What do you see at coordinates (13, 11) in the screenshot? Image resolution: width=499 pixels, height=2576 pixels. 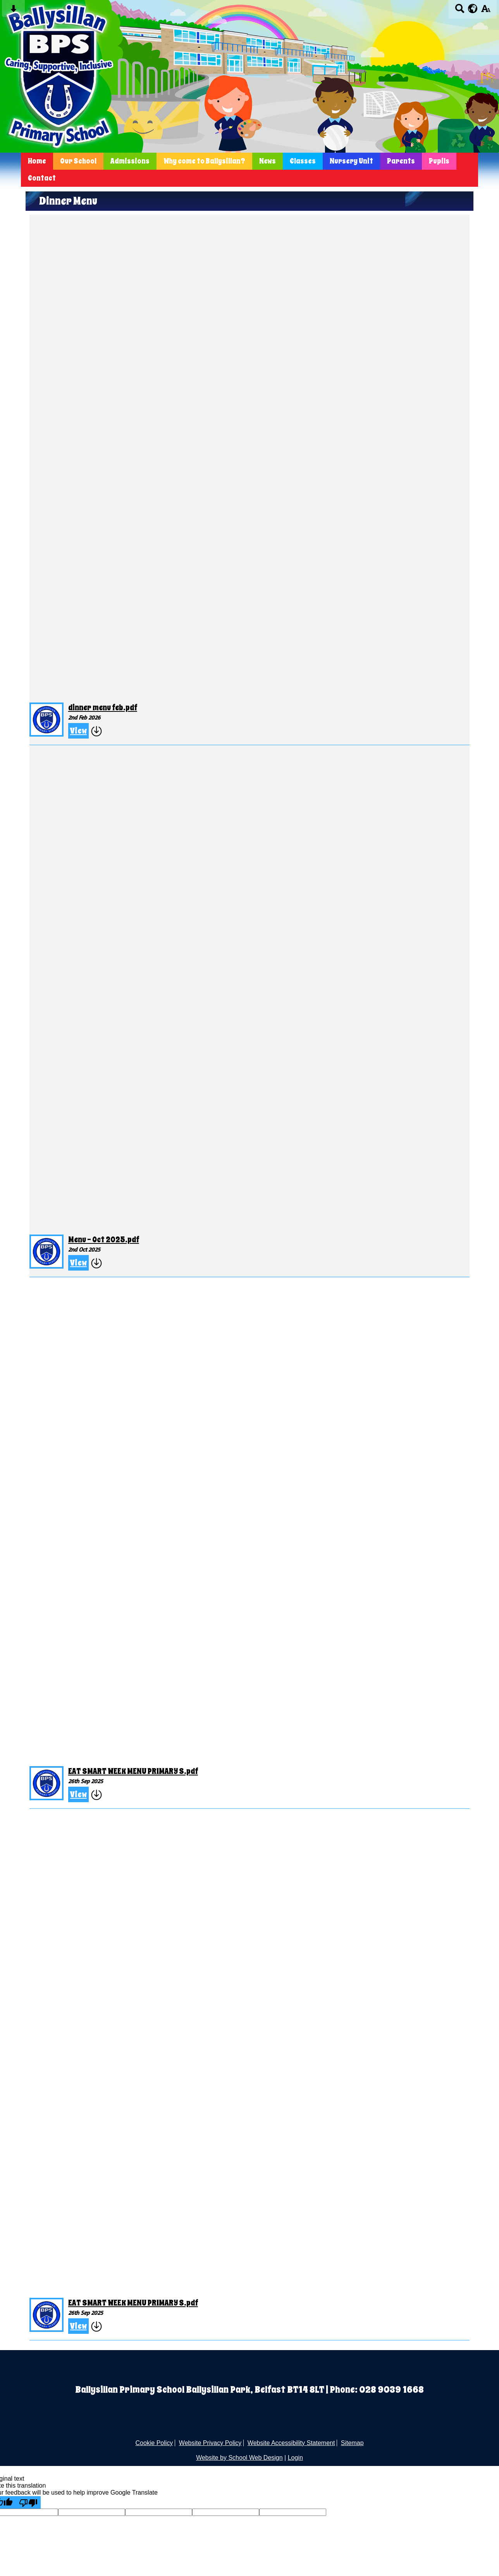 I see `[Skip content button]` at bounding box center [13, 11].